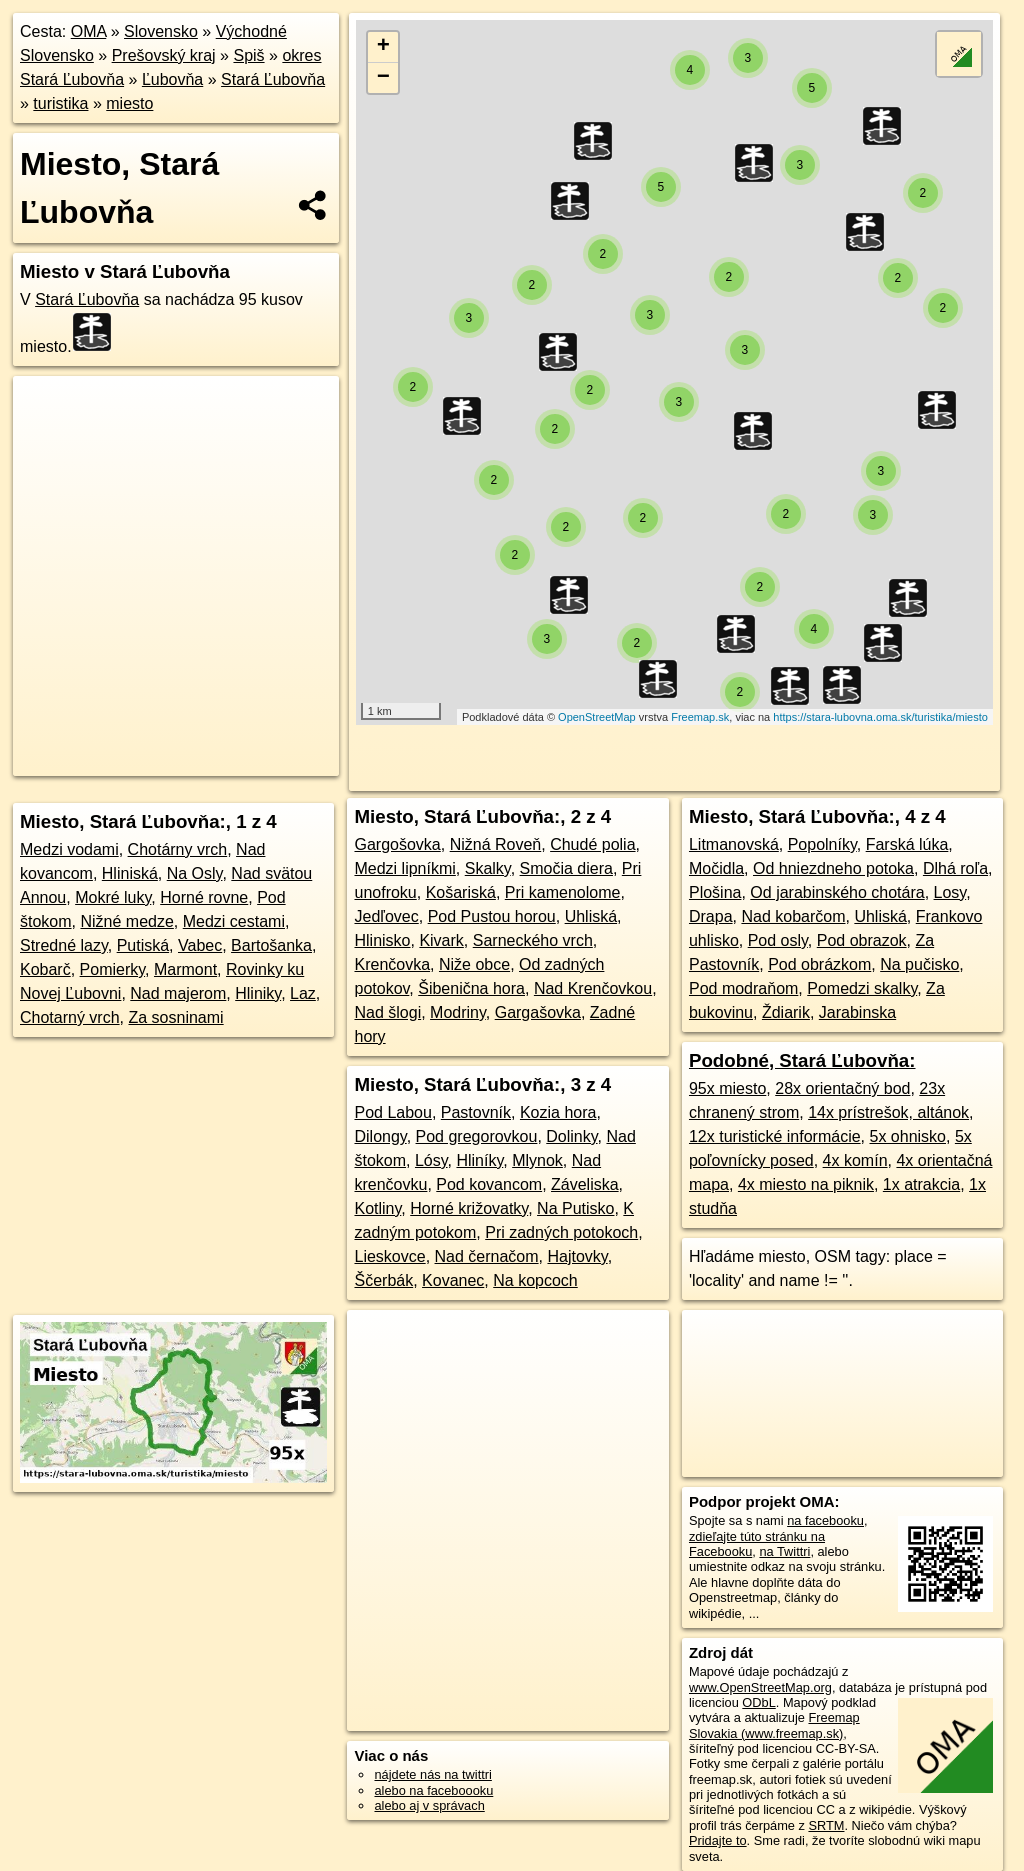 This screenshot has width=1024, height=1871. Describe the element at coordinates (383, 47) in the screenshot. I see `+ [button]` at that location.